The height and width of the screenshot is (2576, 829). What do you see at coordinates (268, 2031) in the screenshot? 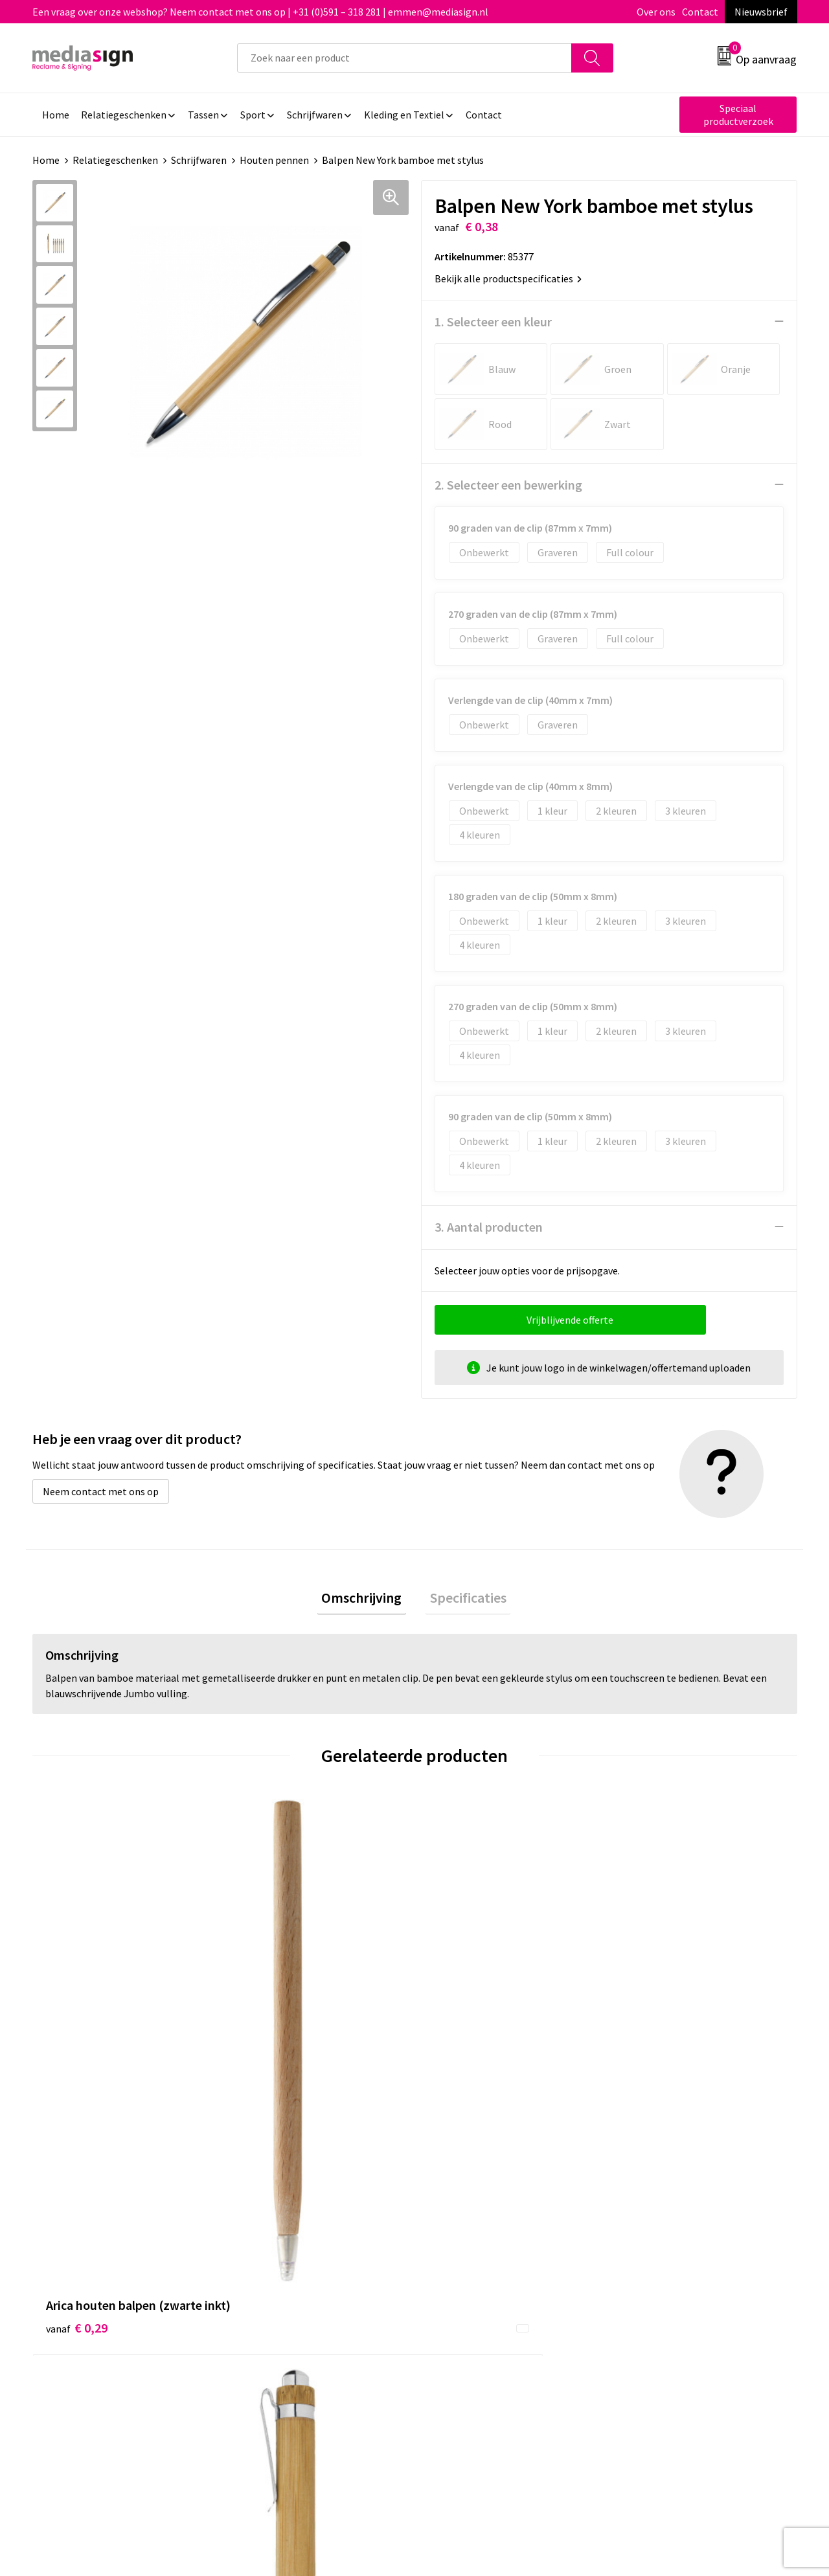
I see `€ 0,21` at bounding box center [268, 2031].